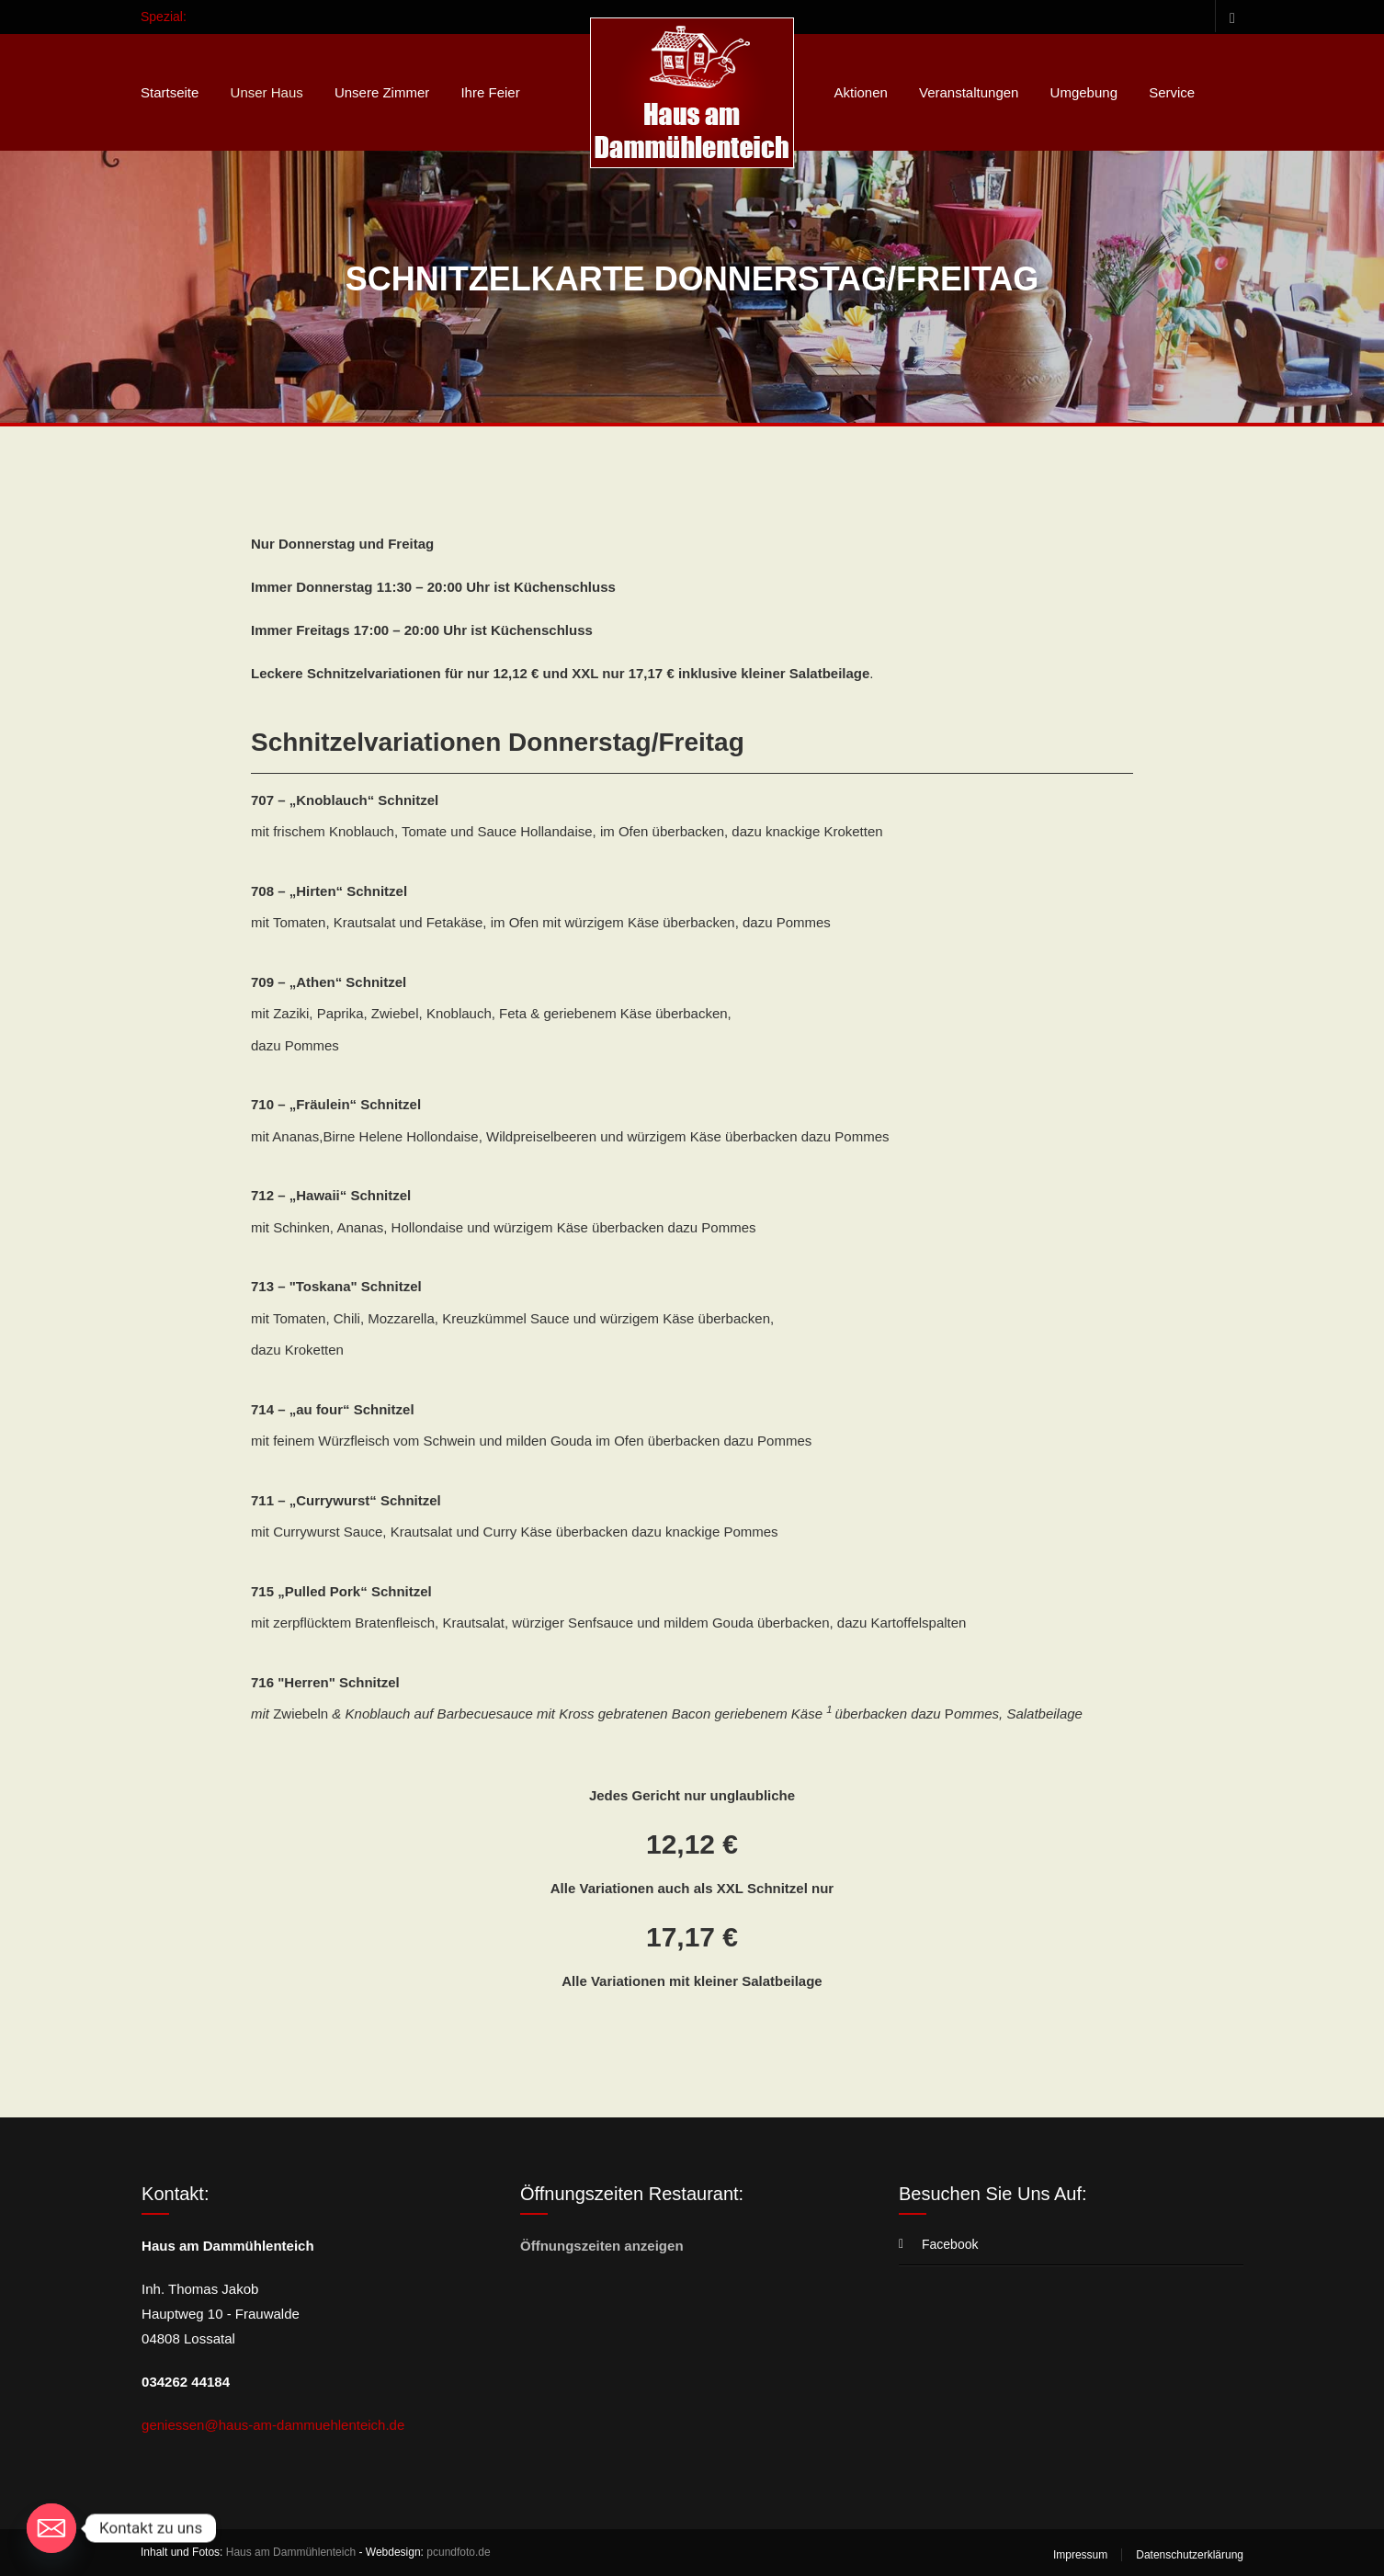 Image resolution: width=1384 pixels, height=2576 pixels. What do you see at coordinates (382, 92) in the screenshot?
I see `Unsere Zimmer` at bounding box center [382, 92].